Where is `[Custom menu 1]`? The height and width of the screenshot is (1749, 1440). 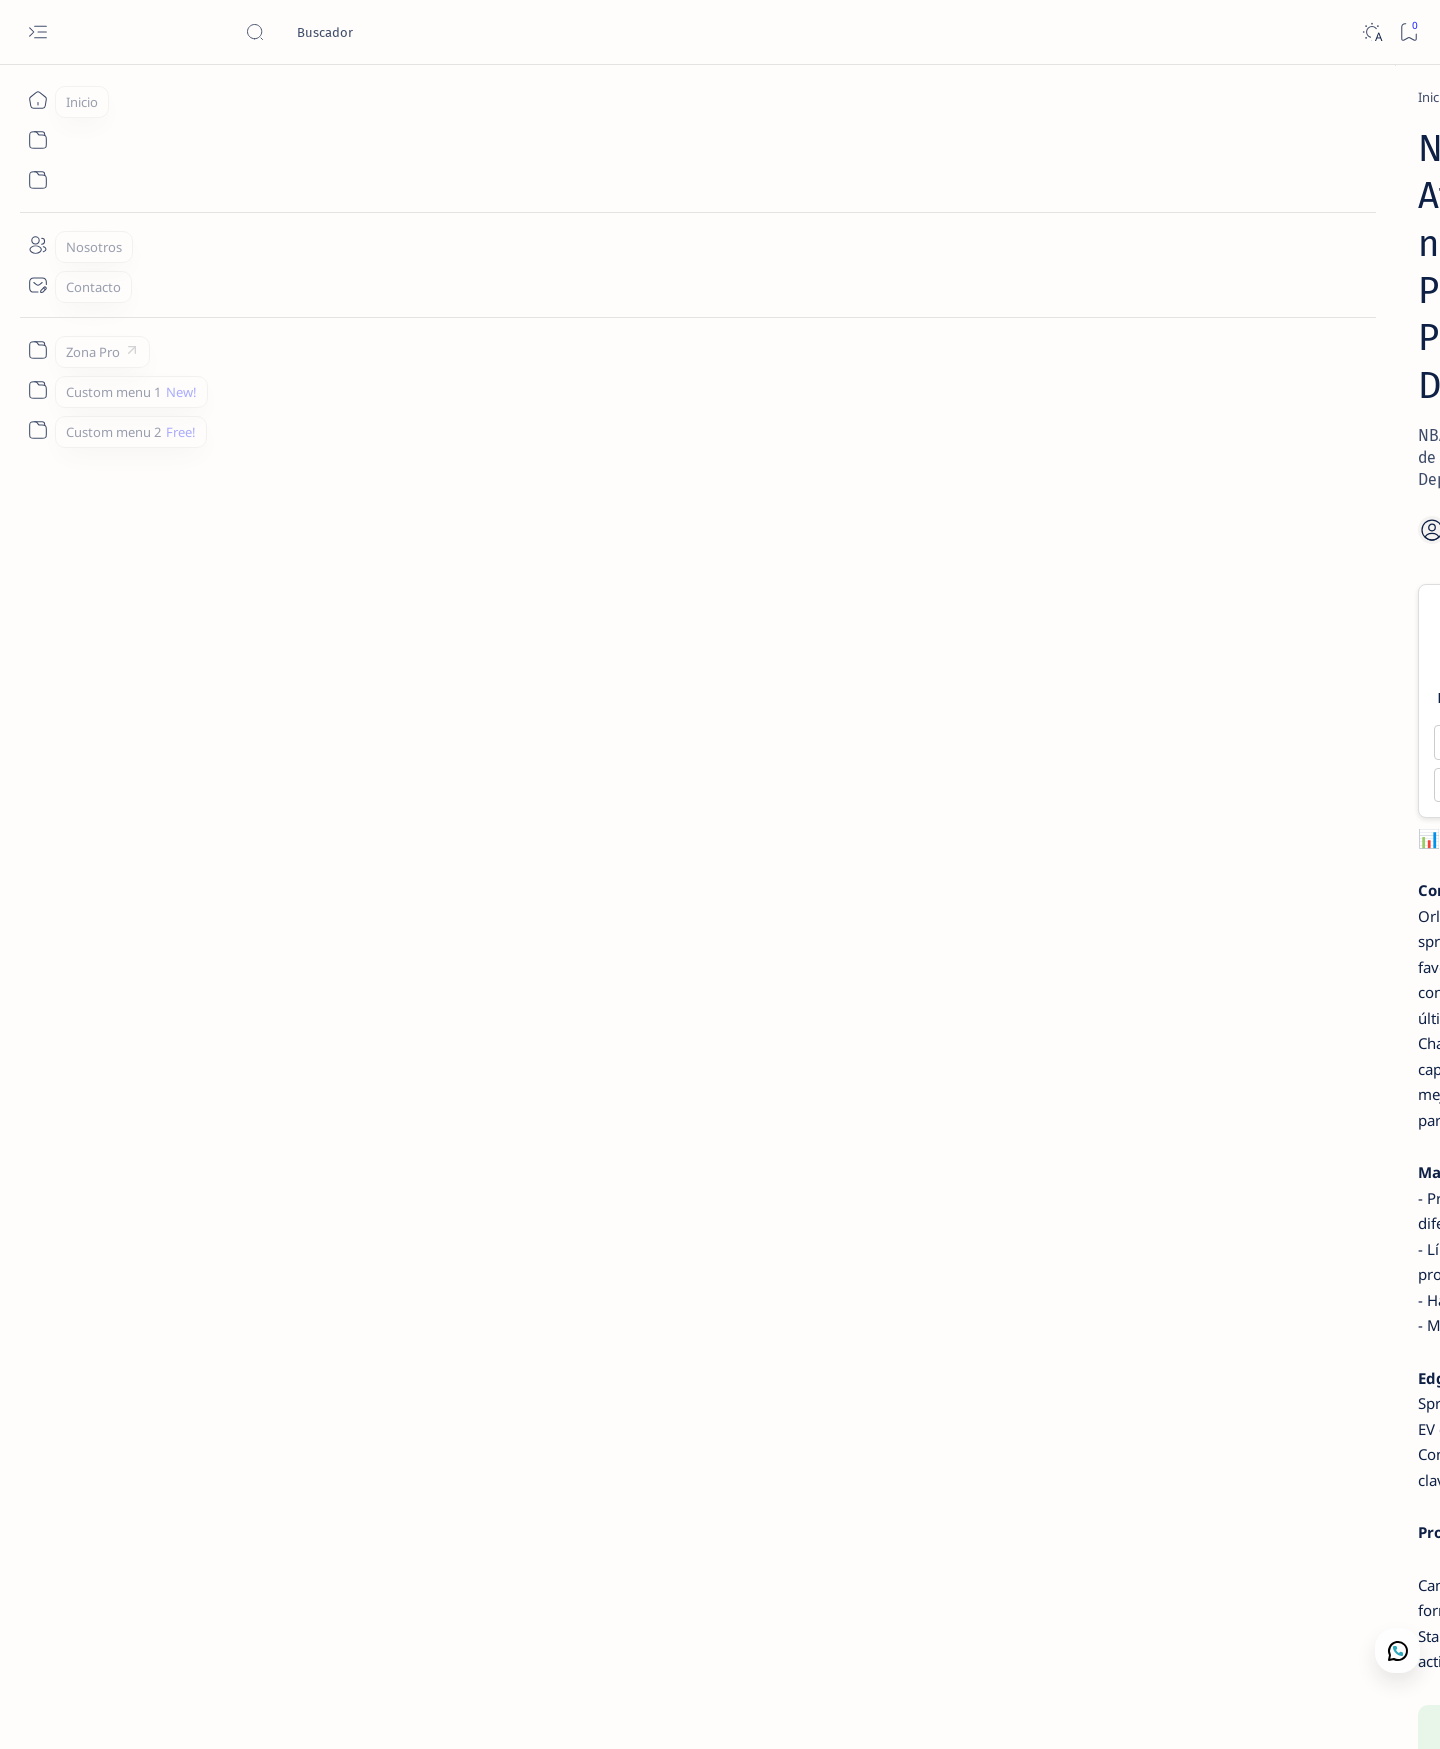 [Custom menu 1] is located at coordinates (37, 390).